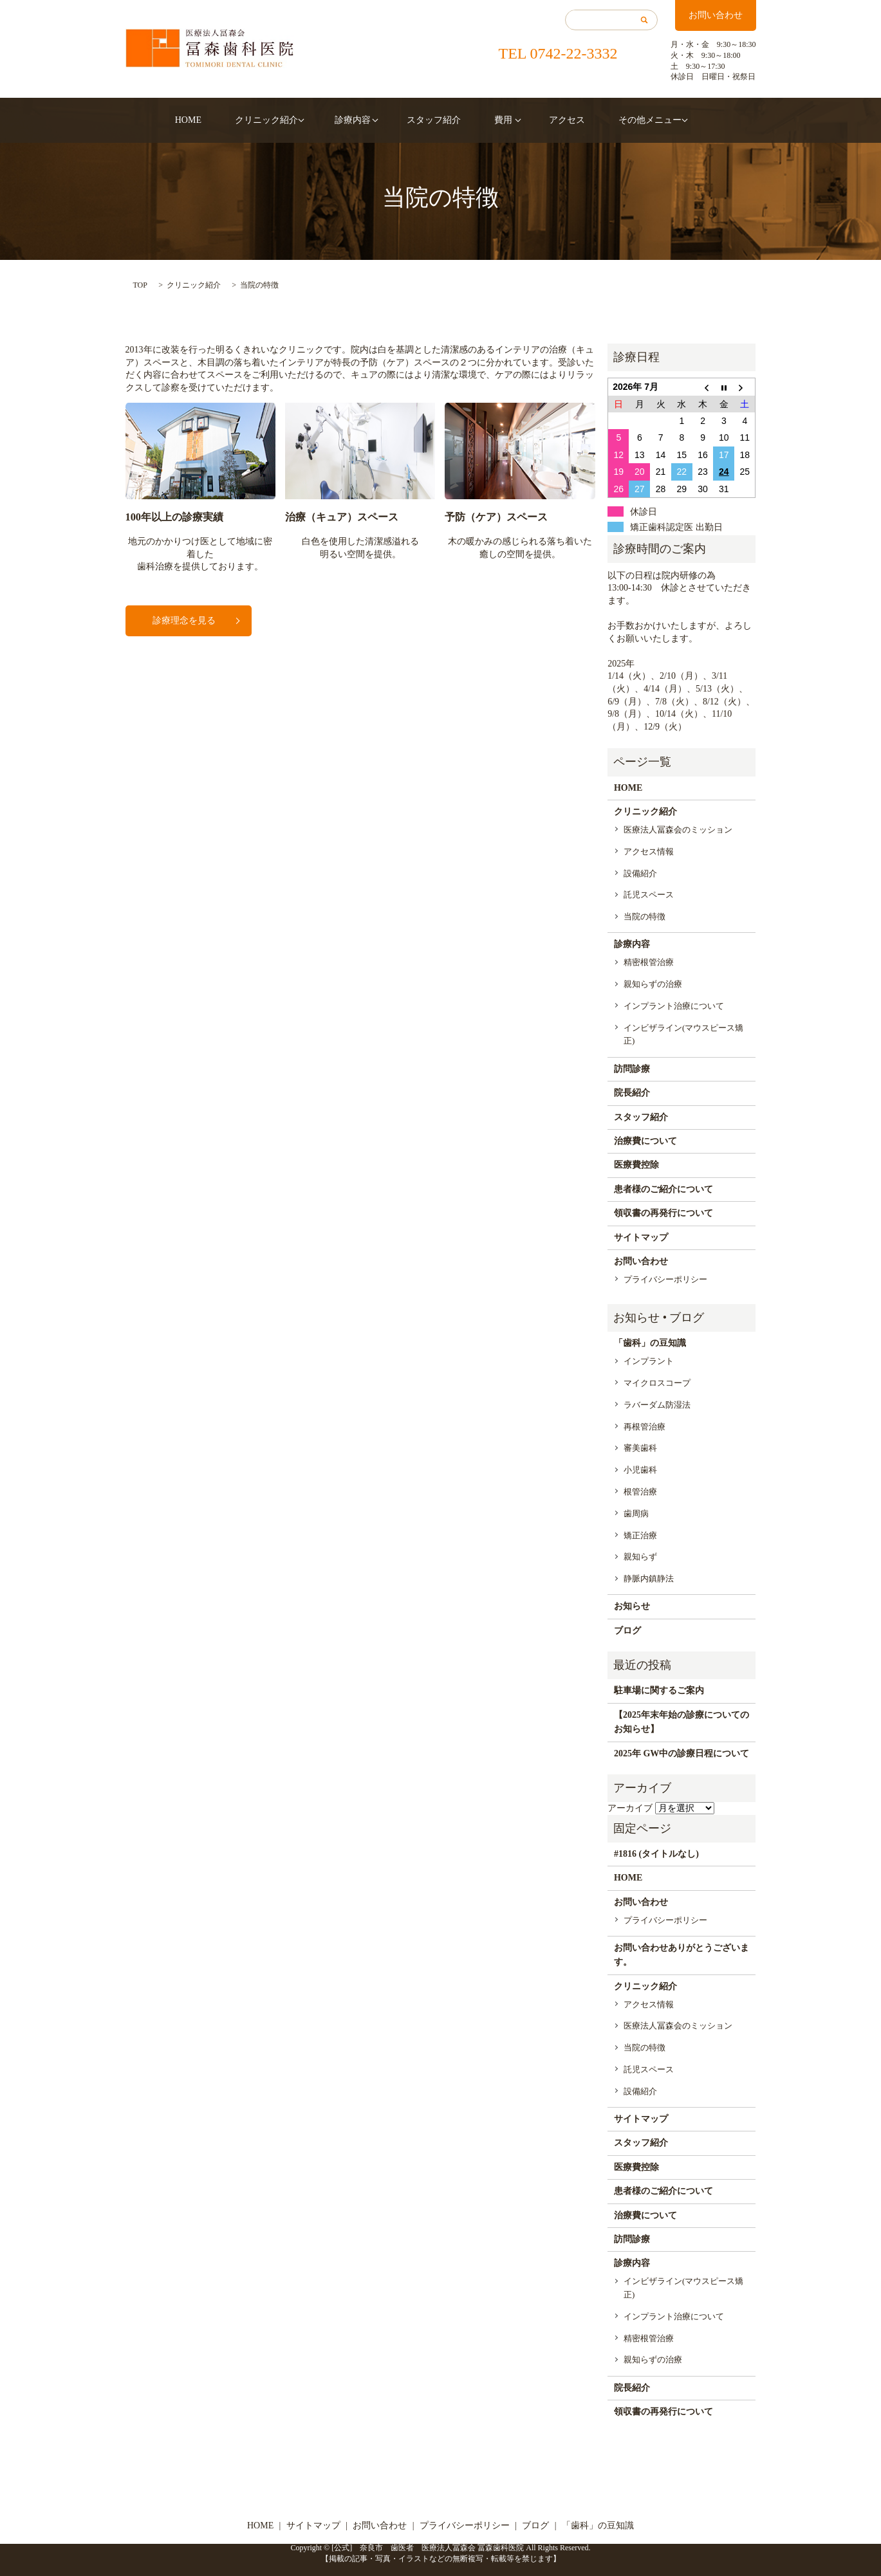 Image resolution: width=881 pixels, height=2576 pixels. What do you see at coordinates (681, 1722) in the screenshot?
I see `【2025年末年始の診療についてのお知らせ】` at bounding box center [681, 1722].